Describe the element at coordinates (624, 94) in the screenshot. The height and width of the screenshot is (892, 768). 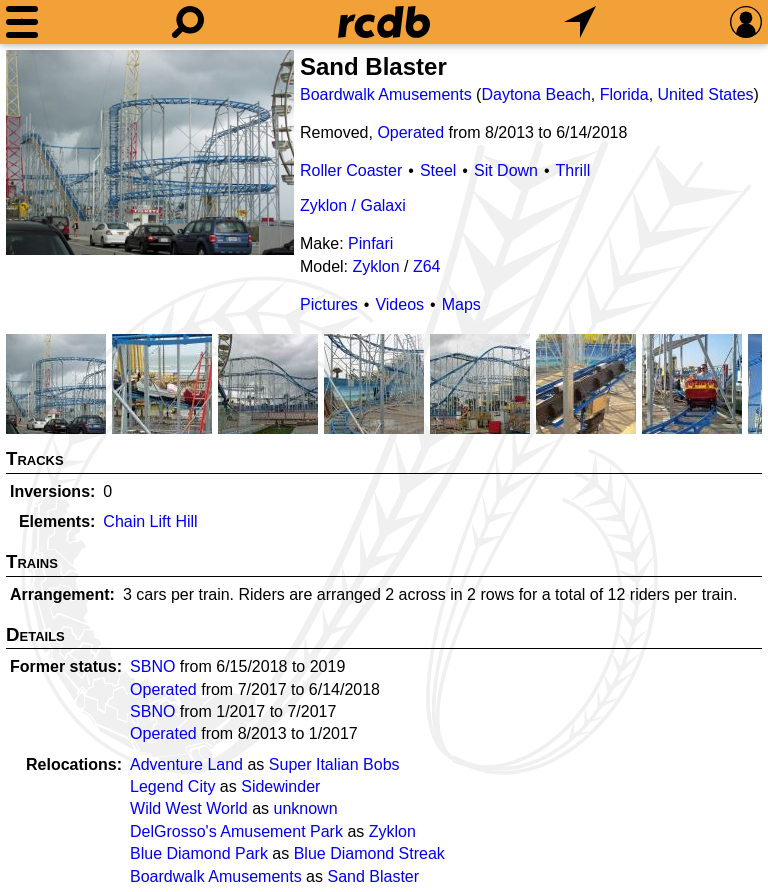
I see `Florida` at that location.